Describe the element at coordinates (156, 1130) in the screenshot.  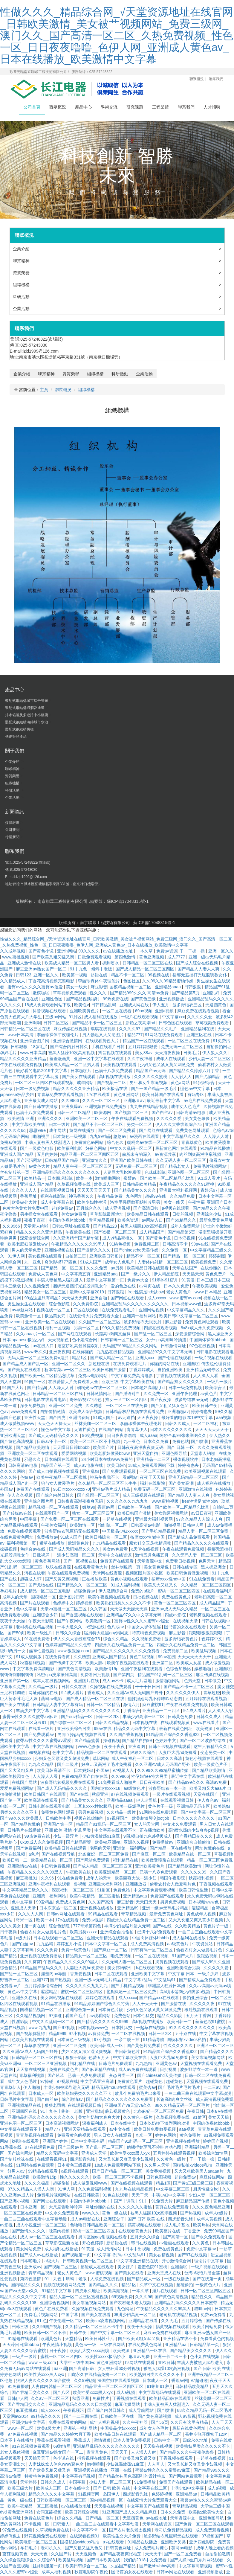
I see `国产网红在线观看` at that location.